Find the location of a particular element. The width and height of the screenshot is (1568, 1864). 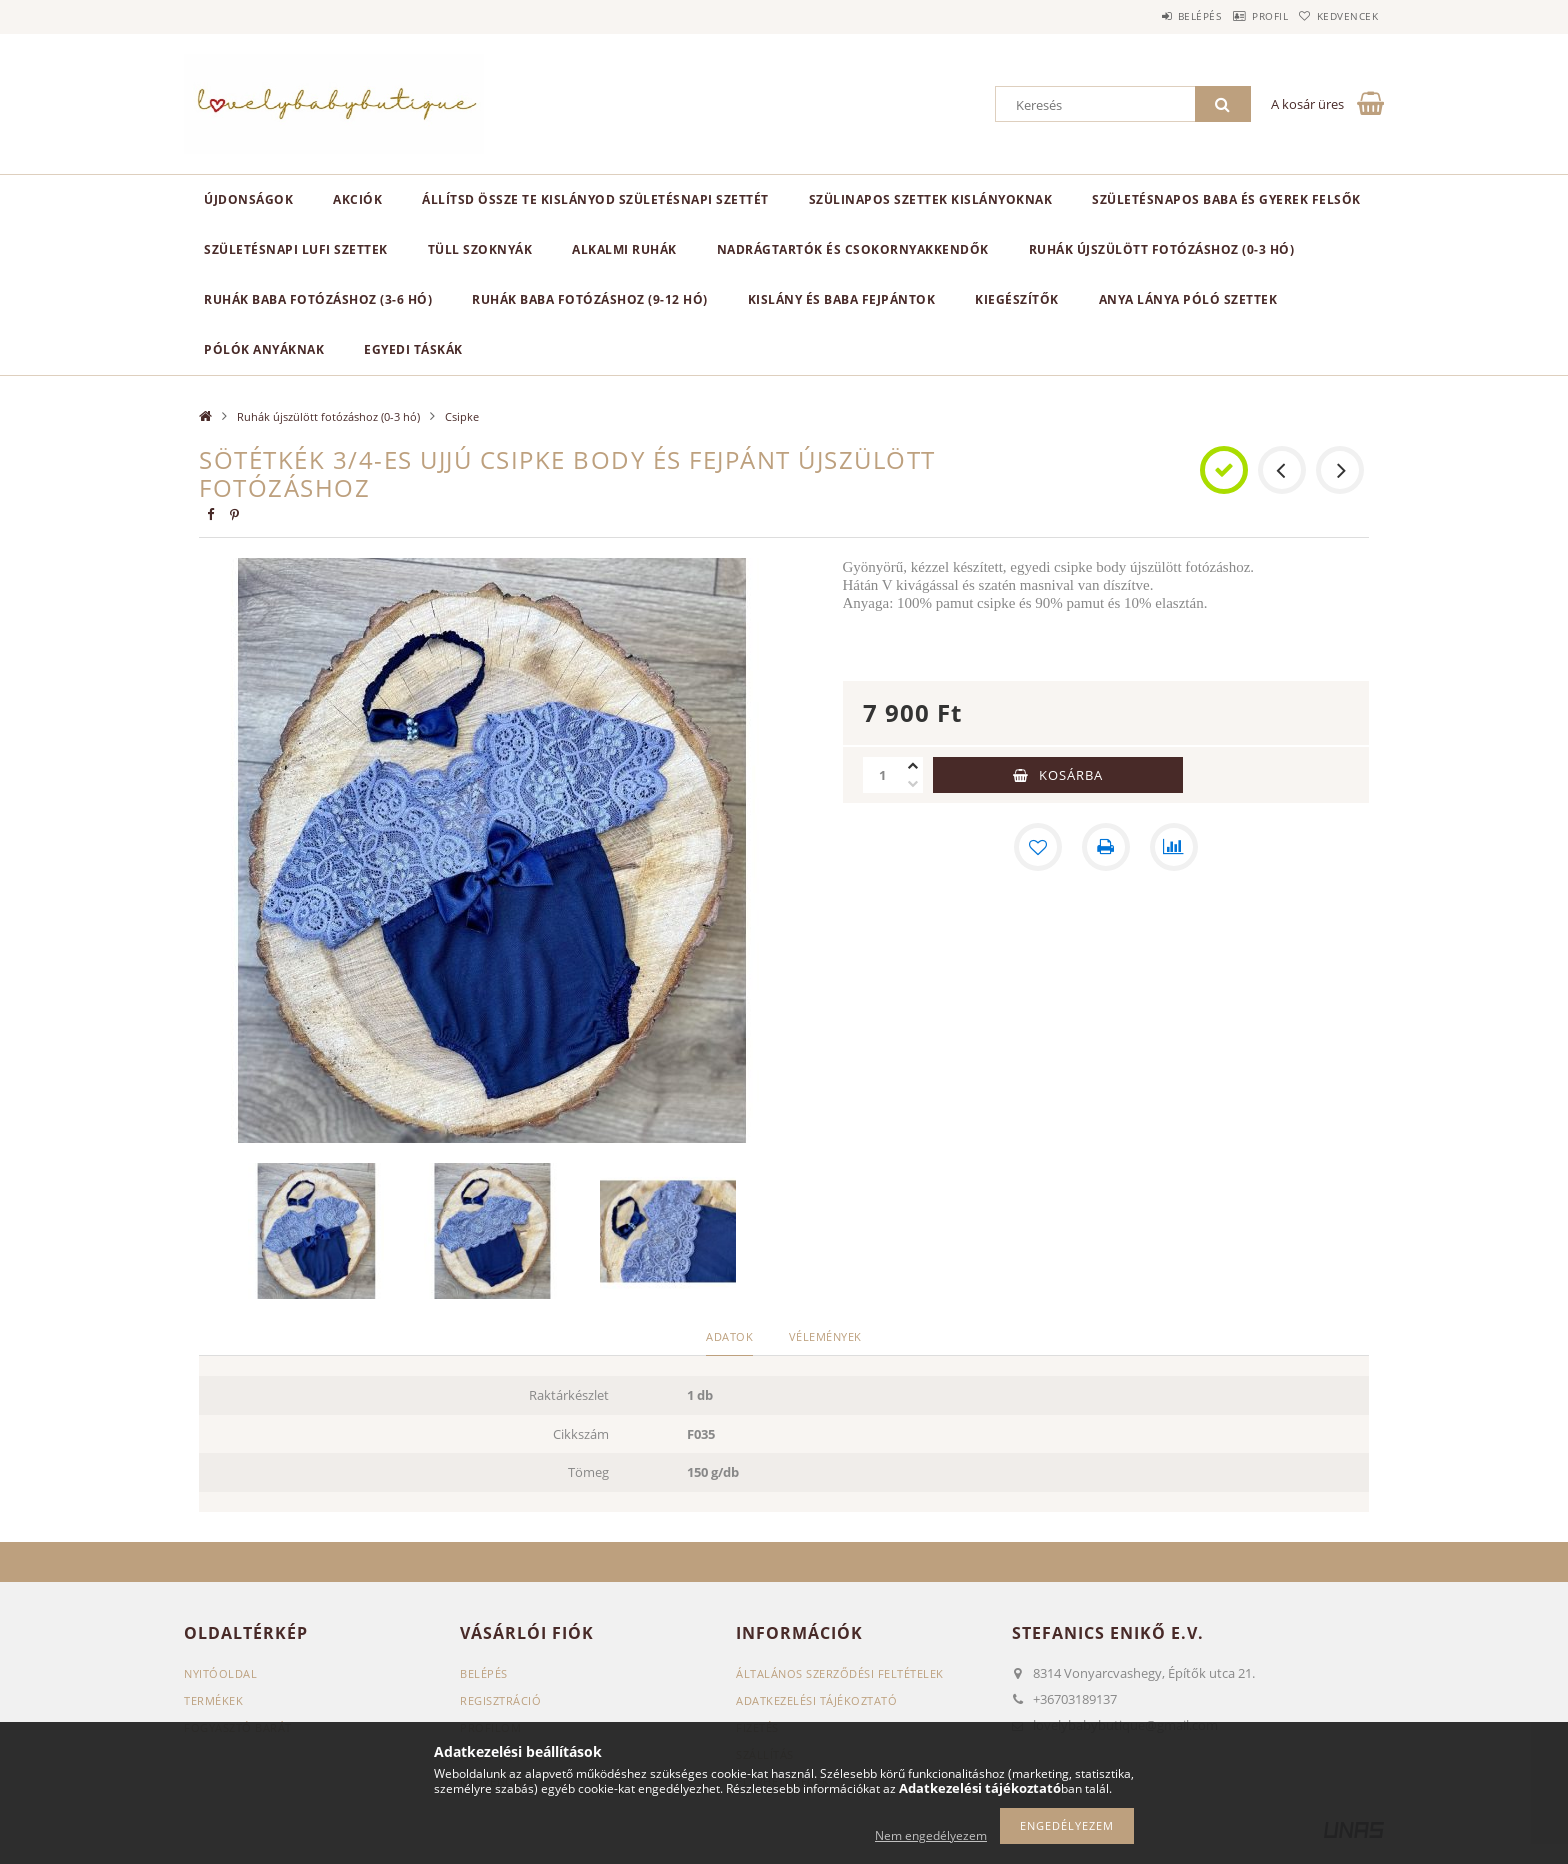

Anya lánya póló szettek is located at coordinates (1188, 299).